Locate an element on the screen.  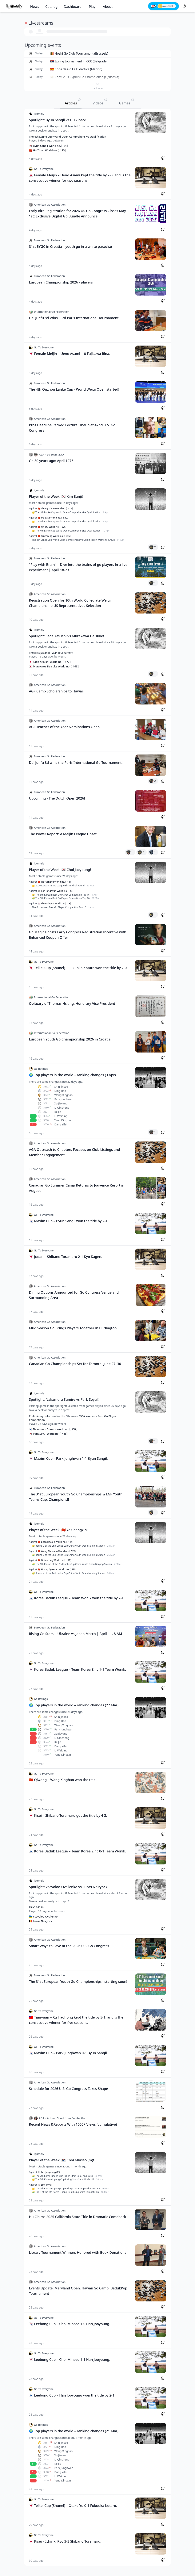
🇨🇳 Jin Yucheng World no.〖14〗 is located at coordinates (55, 881).